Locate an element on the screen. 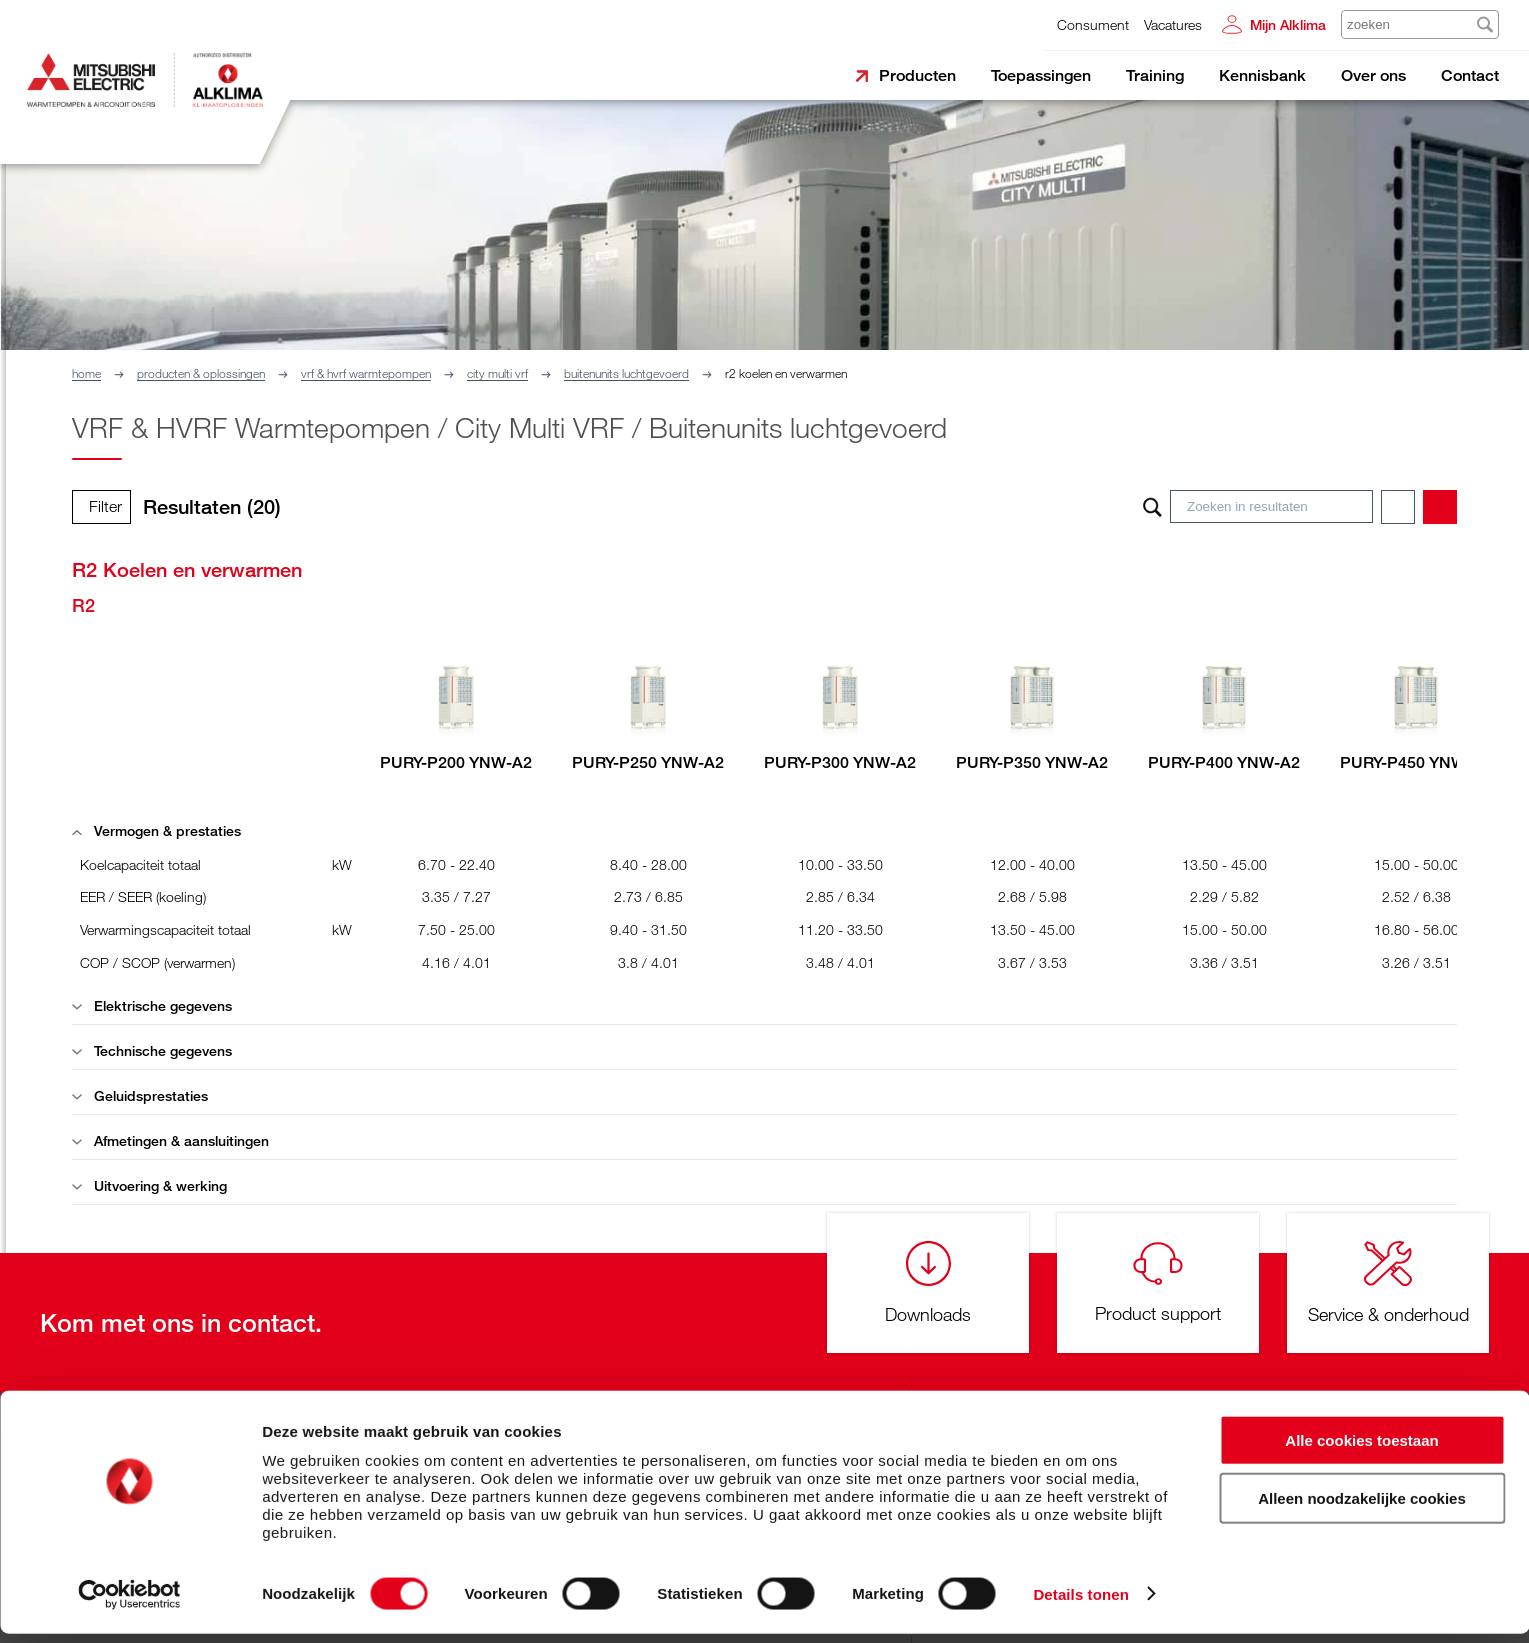  Training is located at coordinates (1155, 75).